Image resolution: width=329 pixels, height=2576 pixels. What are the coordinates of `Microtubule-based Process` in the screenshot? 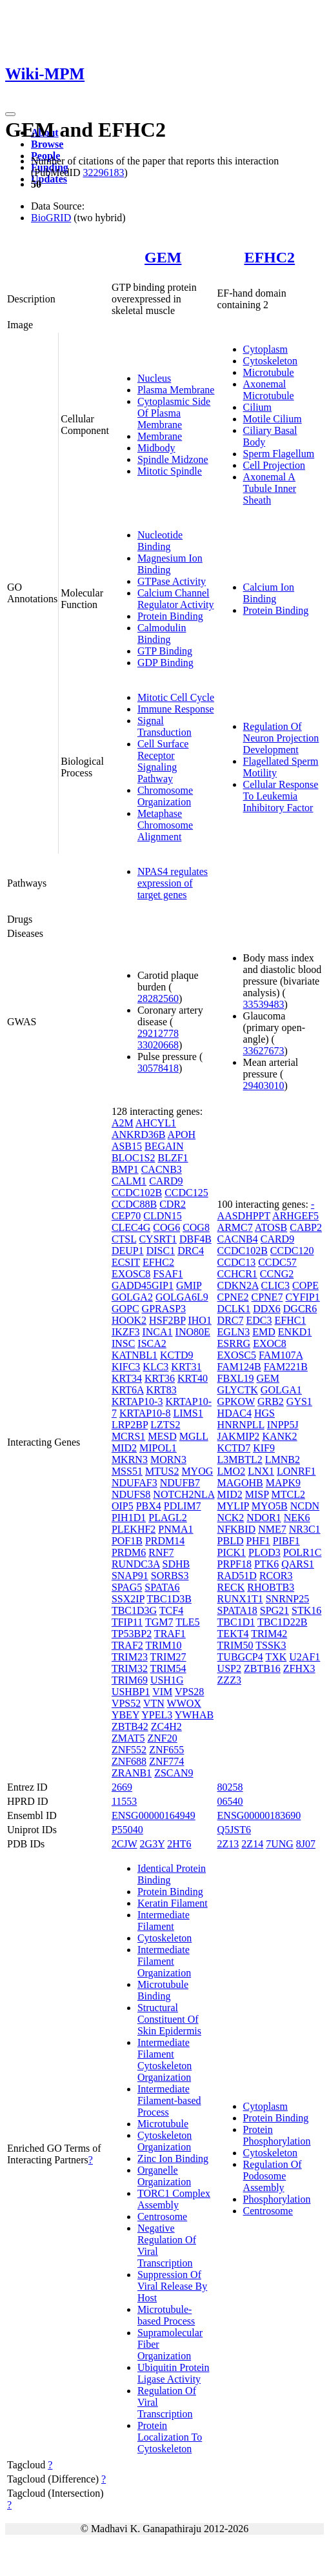 It's located at (166, 2315).